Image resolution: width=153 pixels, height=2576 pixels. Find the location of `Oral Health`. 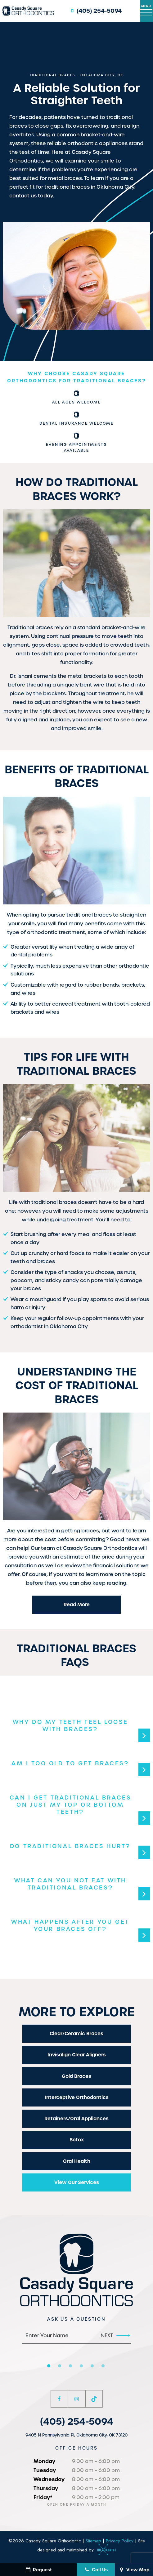

Oral Health is located at coordinates (76, 2161).